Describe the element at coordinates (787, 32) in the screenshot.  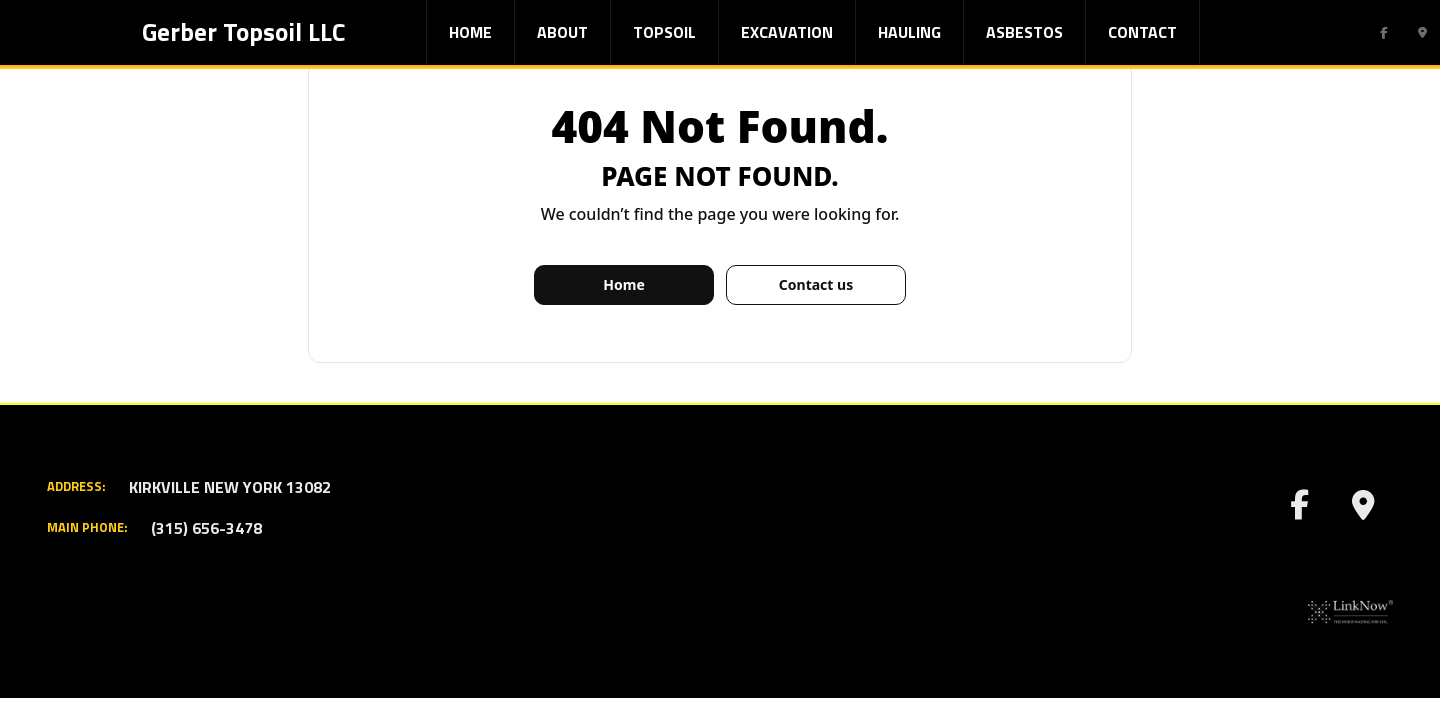
I see `Excavation` at that location.